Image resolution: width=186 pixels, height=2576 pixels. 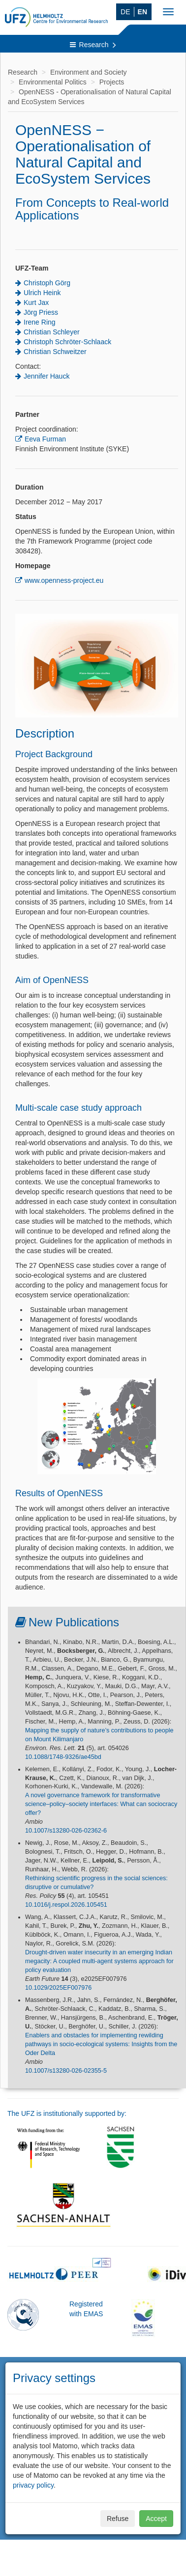 I want to click on Accept, so click(x=156, y=2518).